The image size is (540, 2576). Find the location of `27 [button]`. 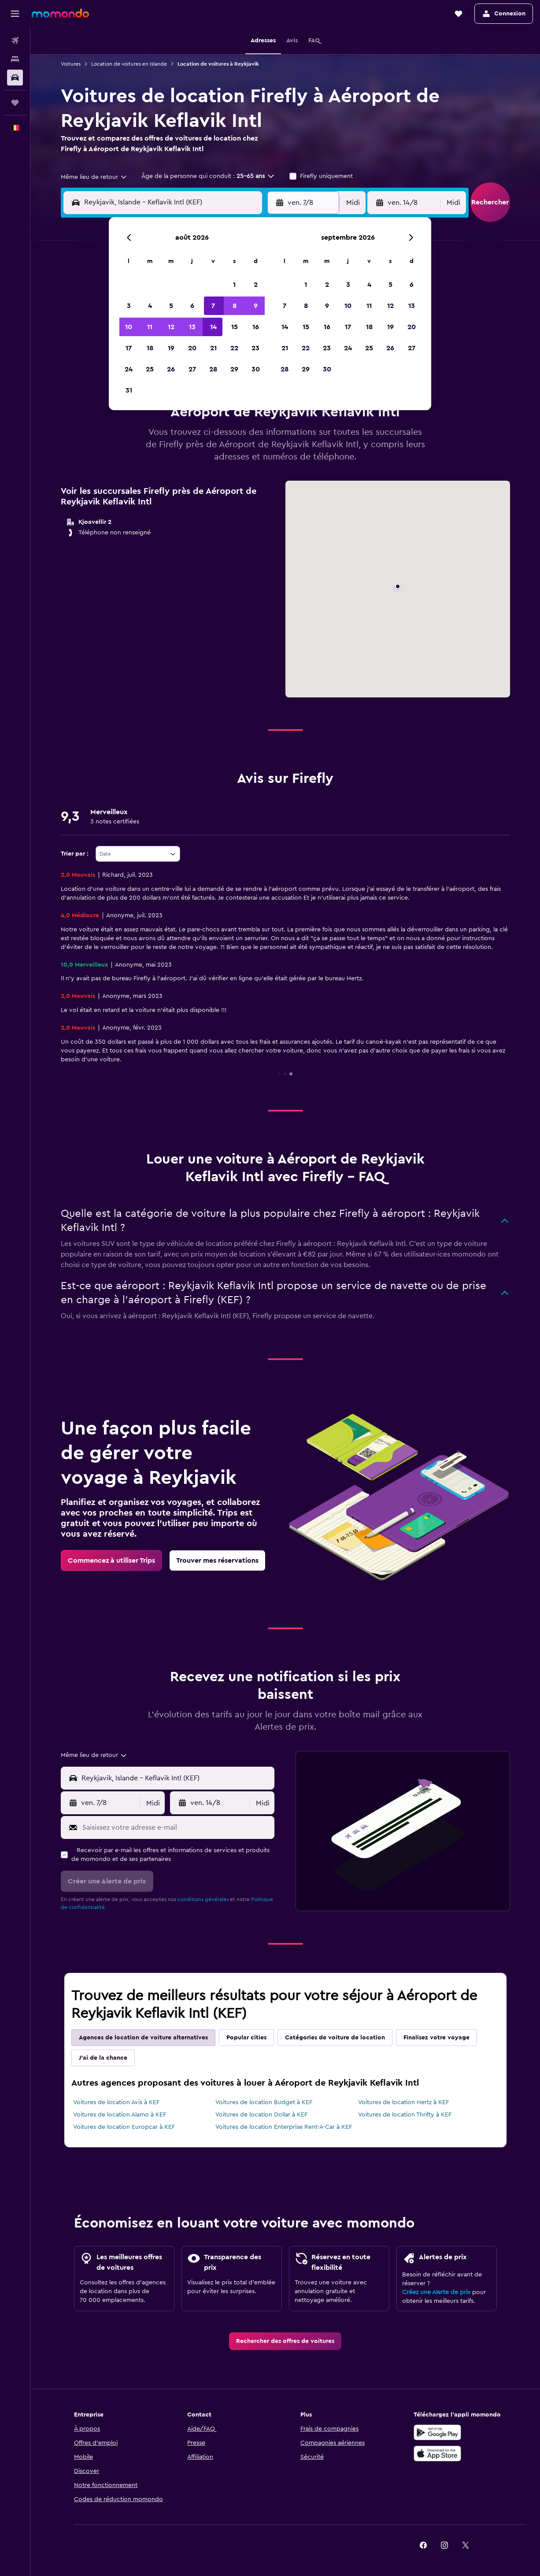

27 [button] is located at coordinates (192, 369).